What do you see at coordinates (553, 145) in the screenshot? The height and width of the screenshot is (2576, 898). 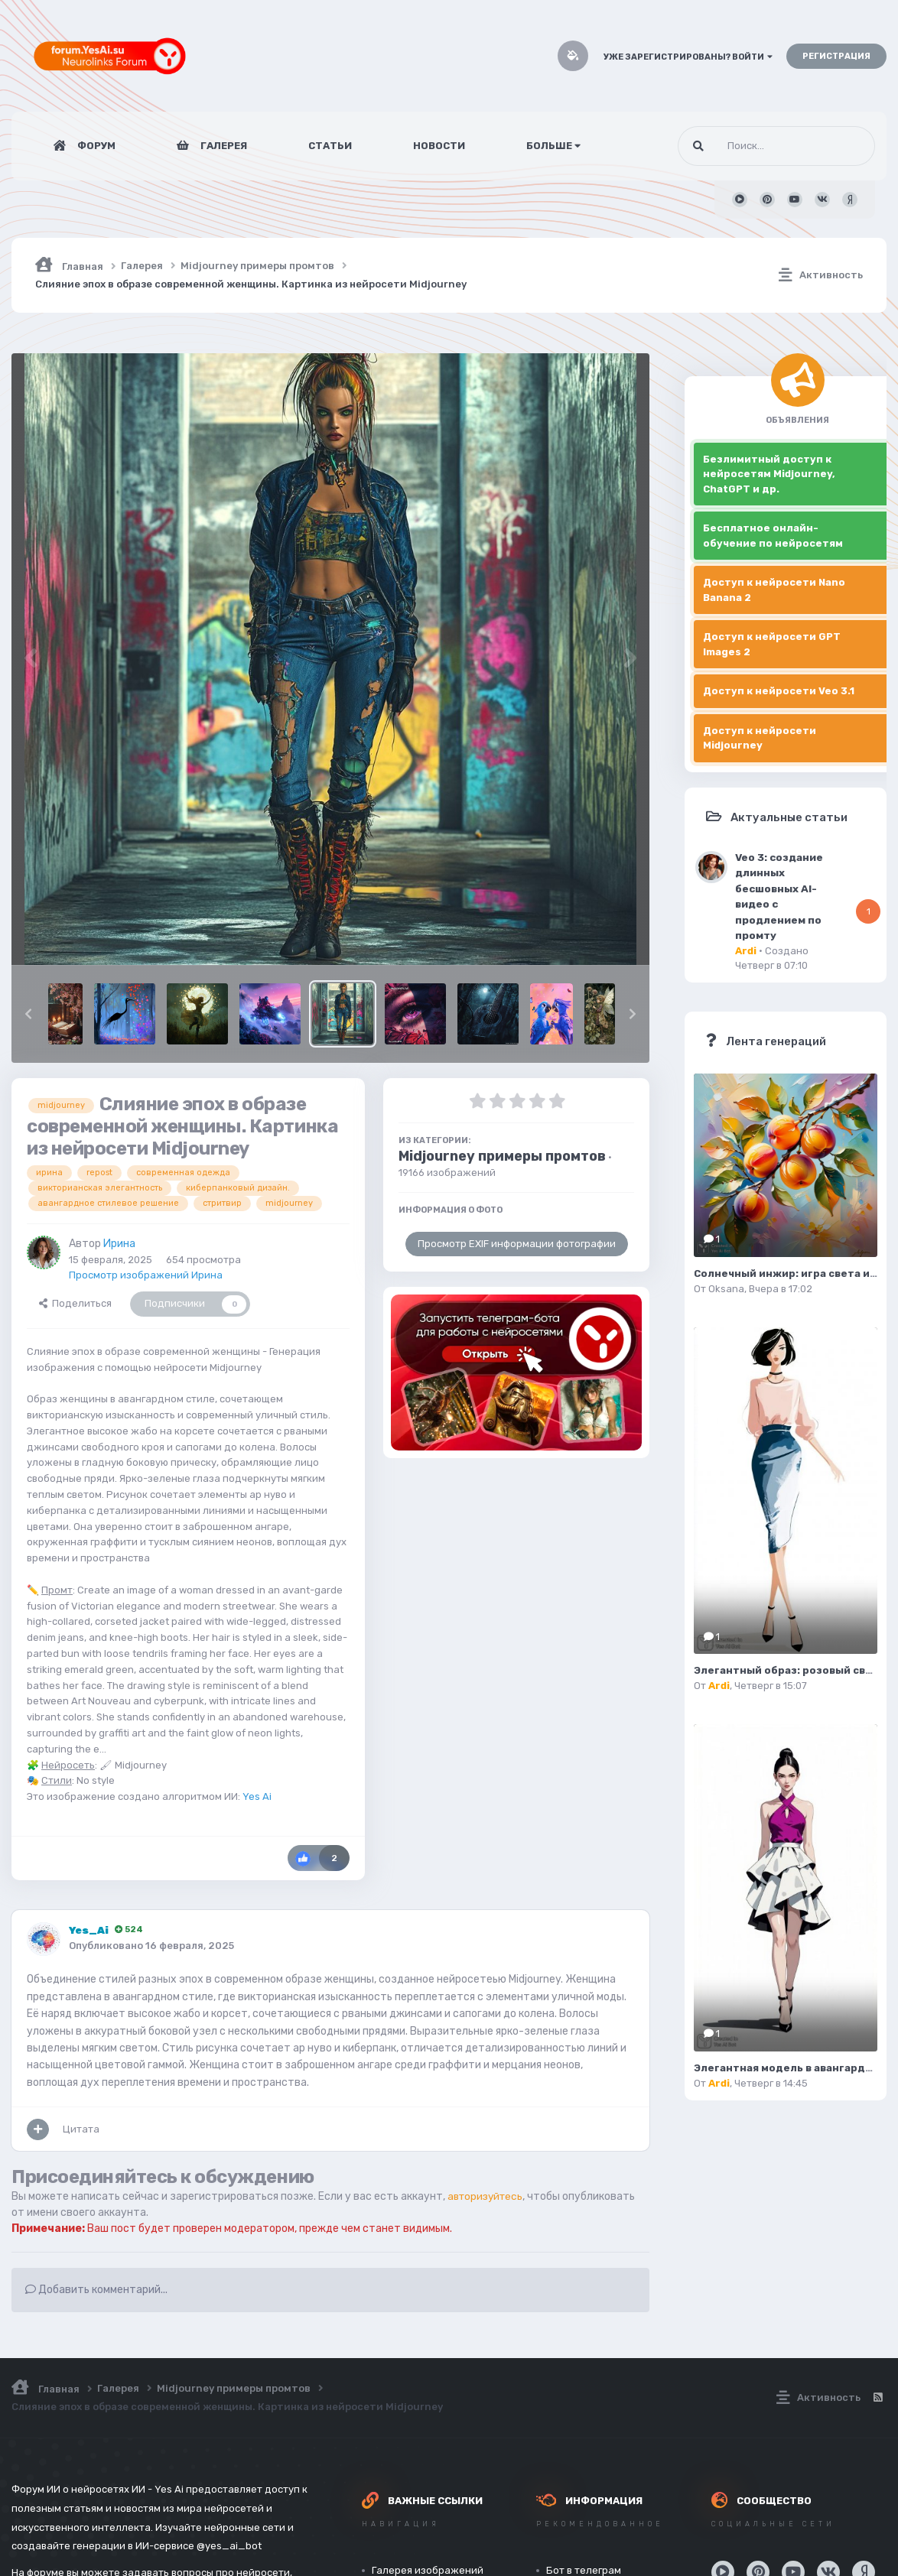 I see `Больше` at bounding box center [553, 145].